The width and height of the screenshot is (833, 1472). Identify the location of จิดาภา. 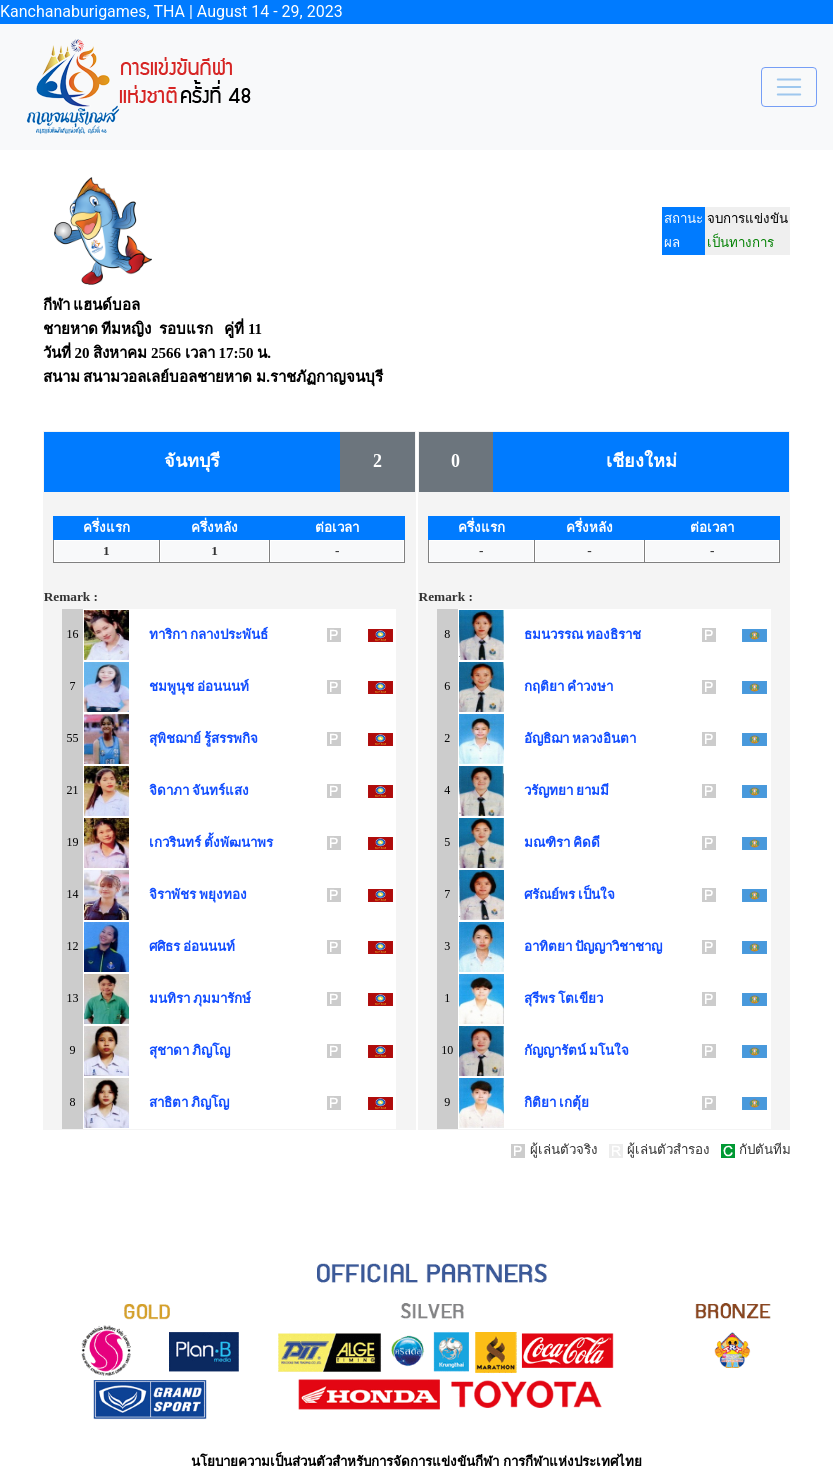
(165, 790).